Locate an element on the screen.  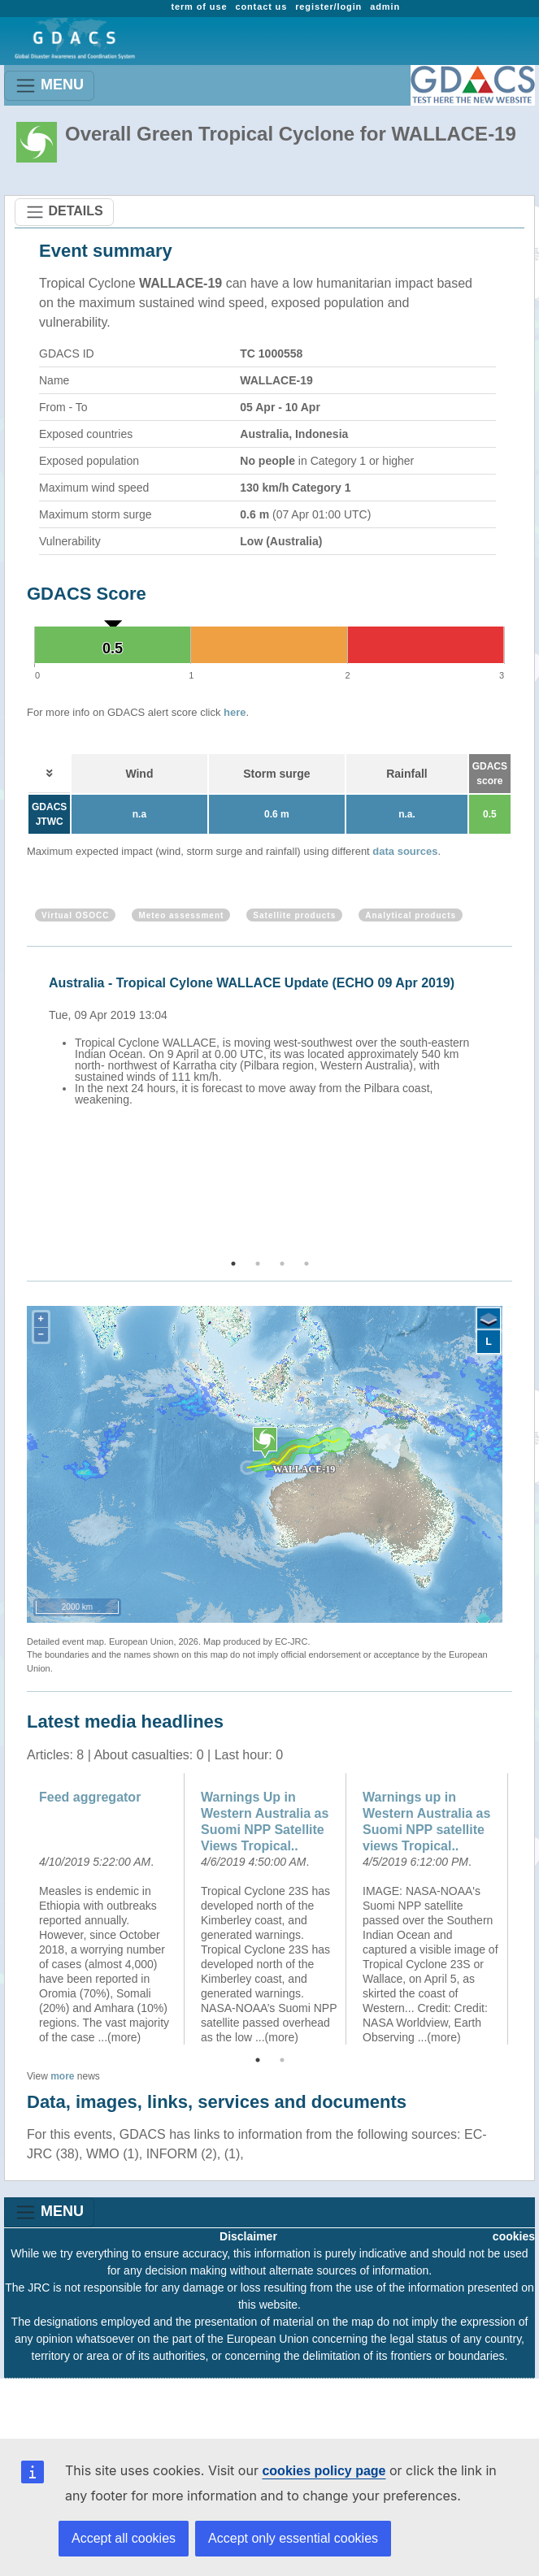
more is located at coordinates (62, 2076).